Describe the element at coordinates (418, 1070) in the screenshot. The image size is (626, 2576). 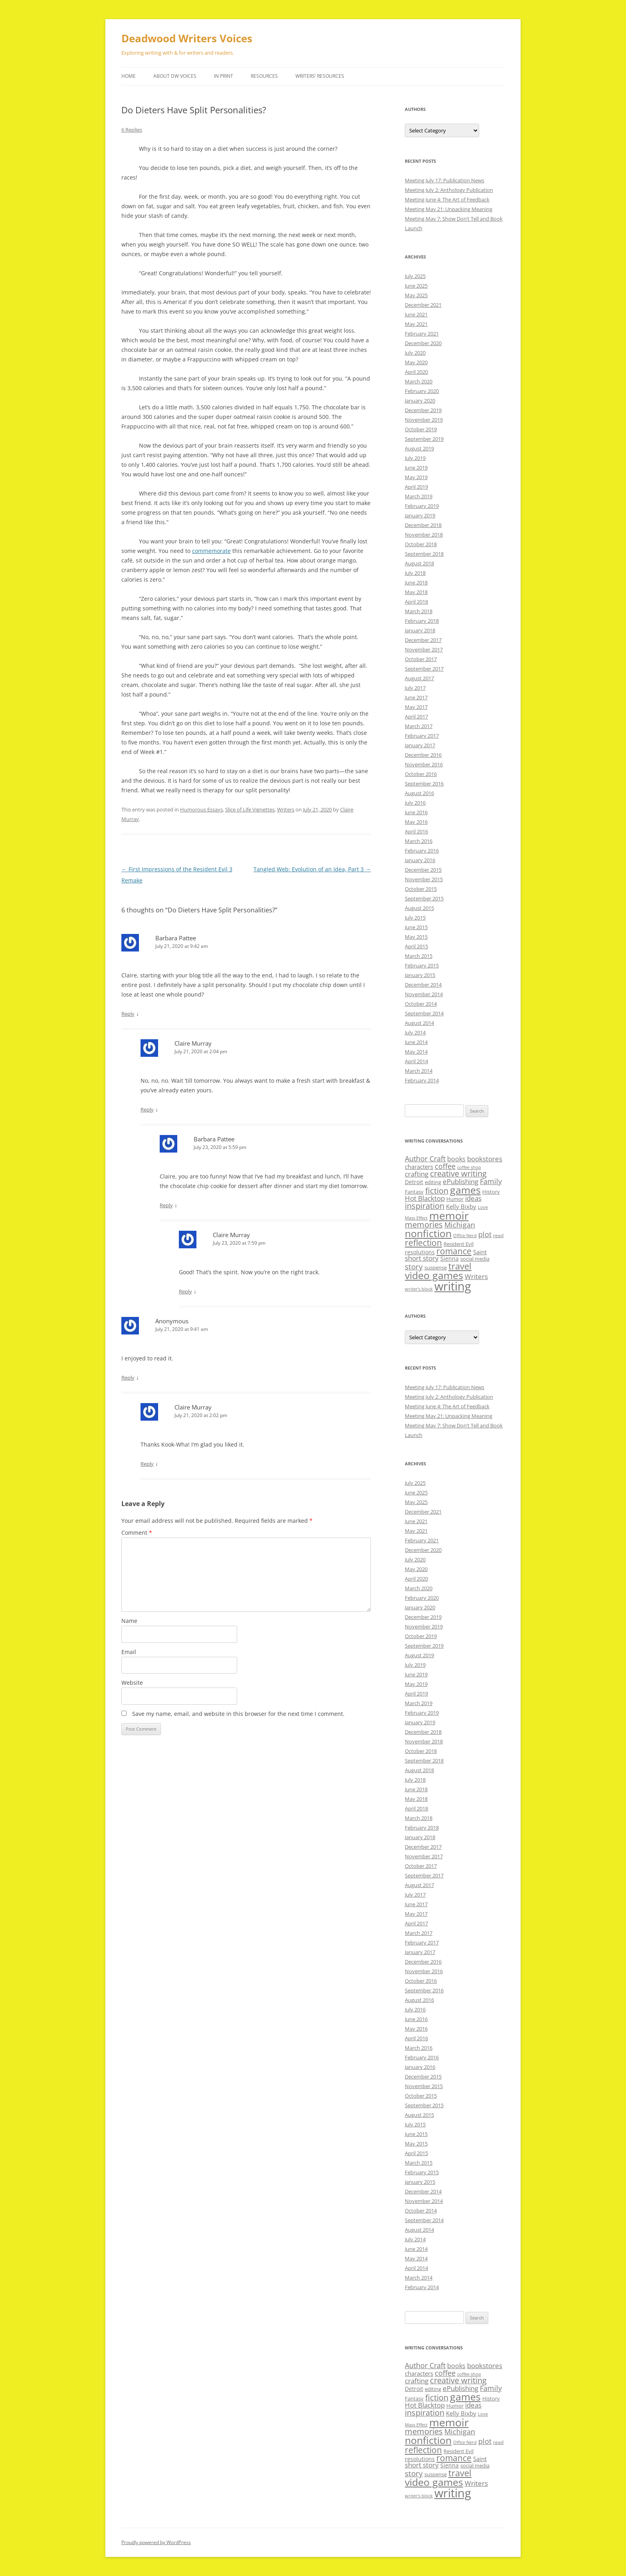
I see `March 2014` at that location.